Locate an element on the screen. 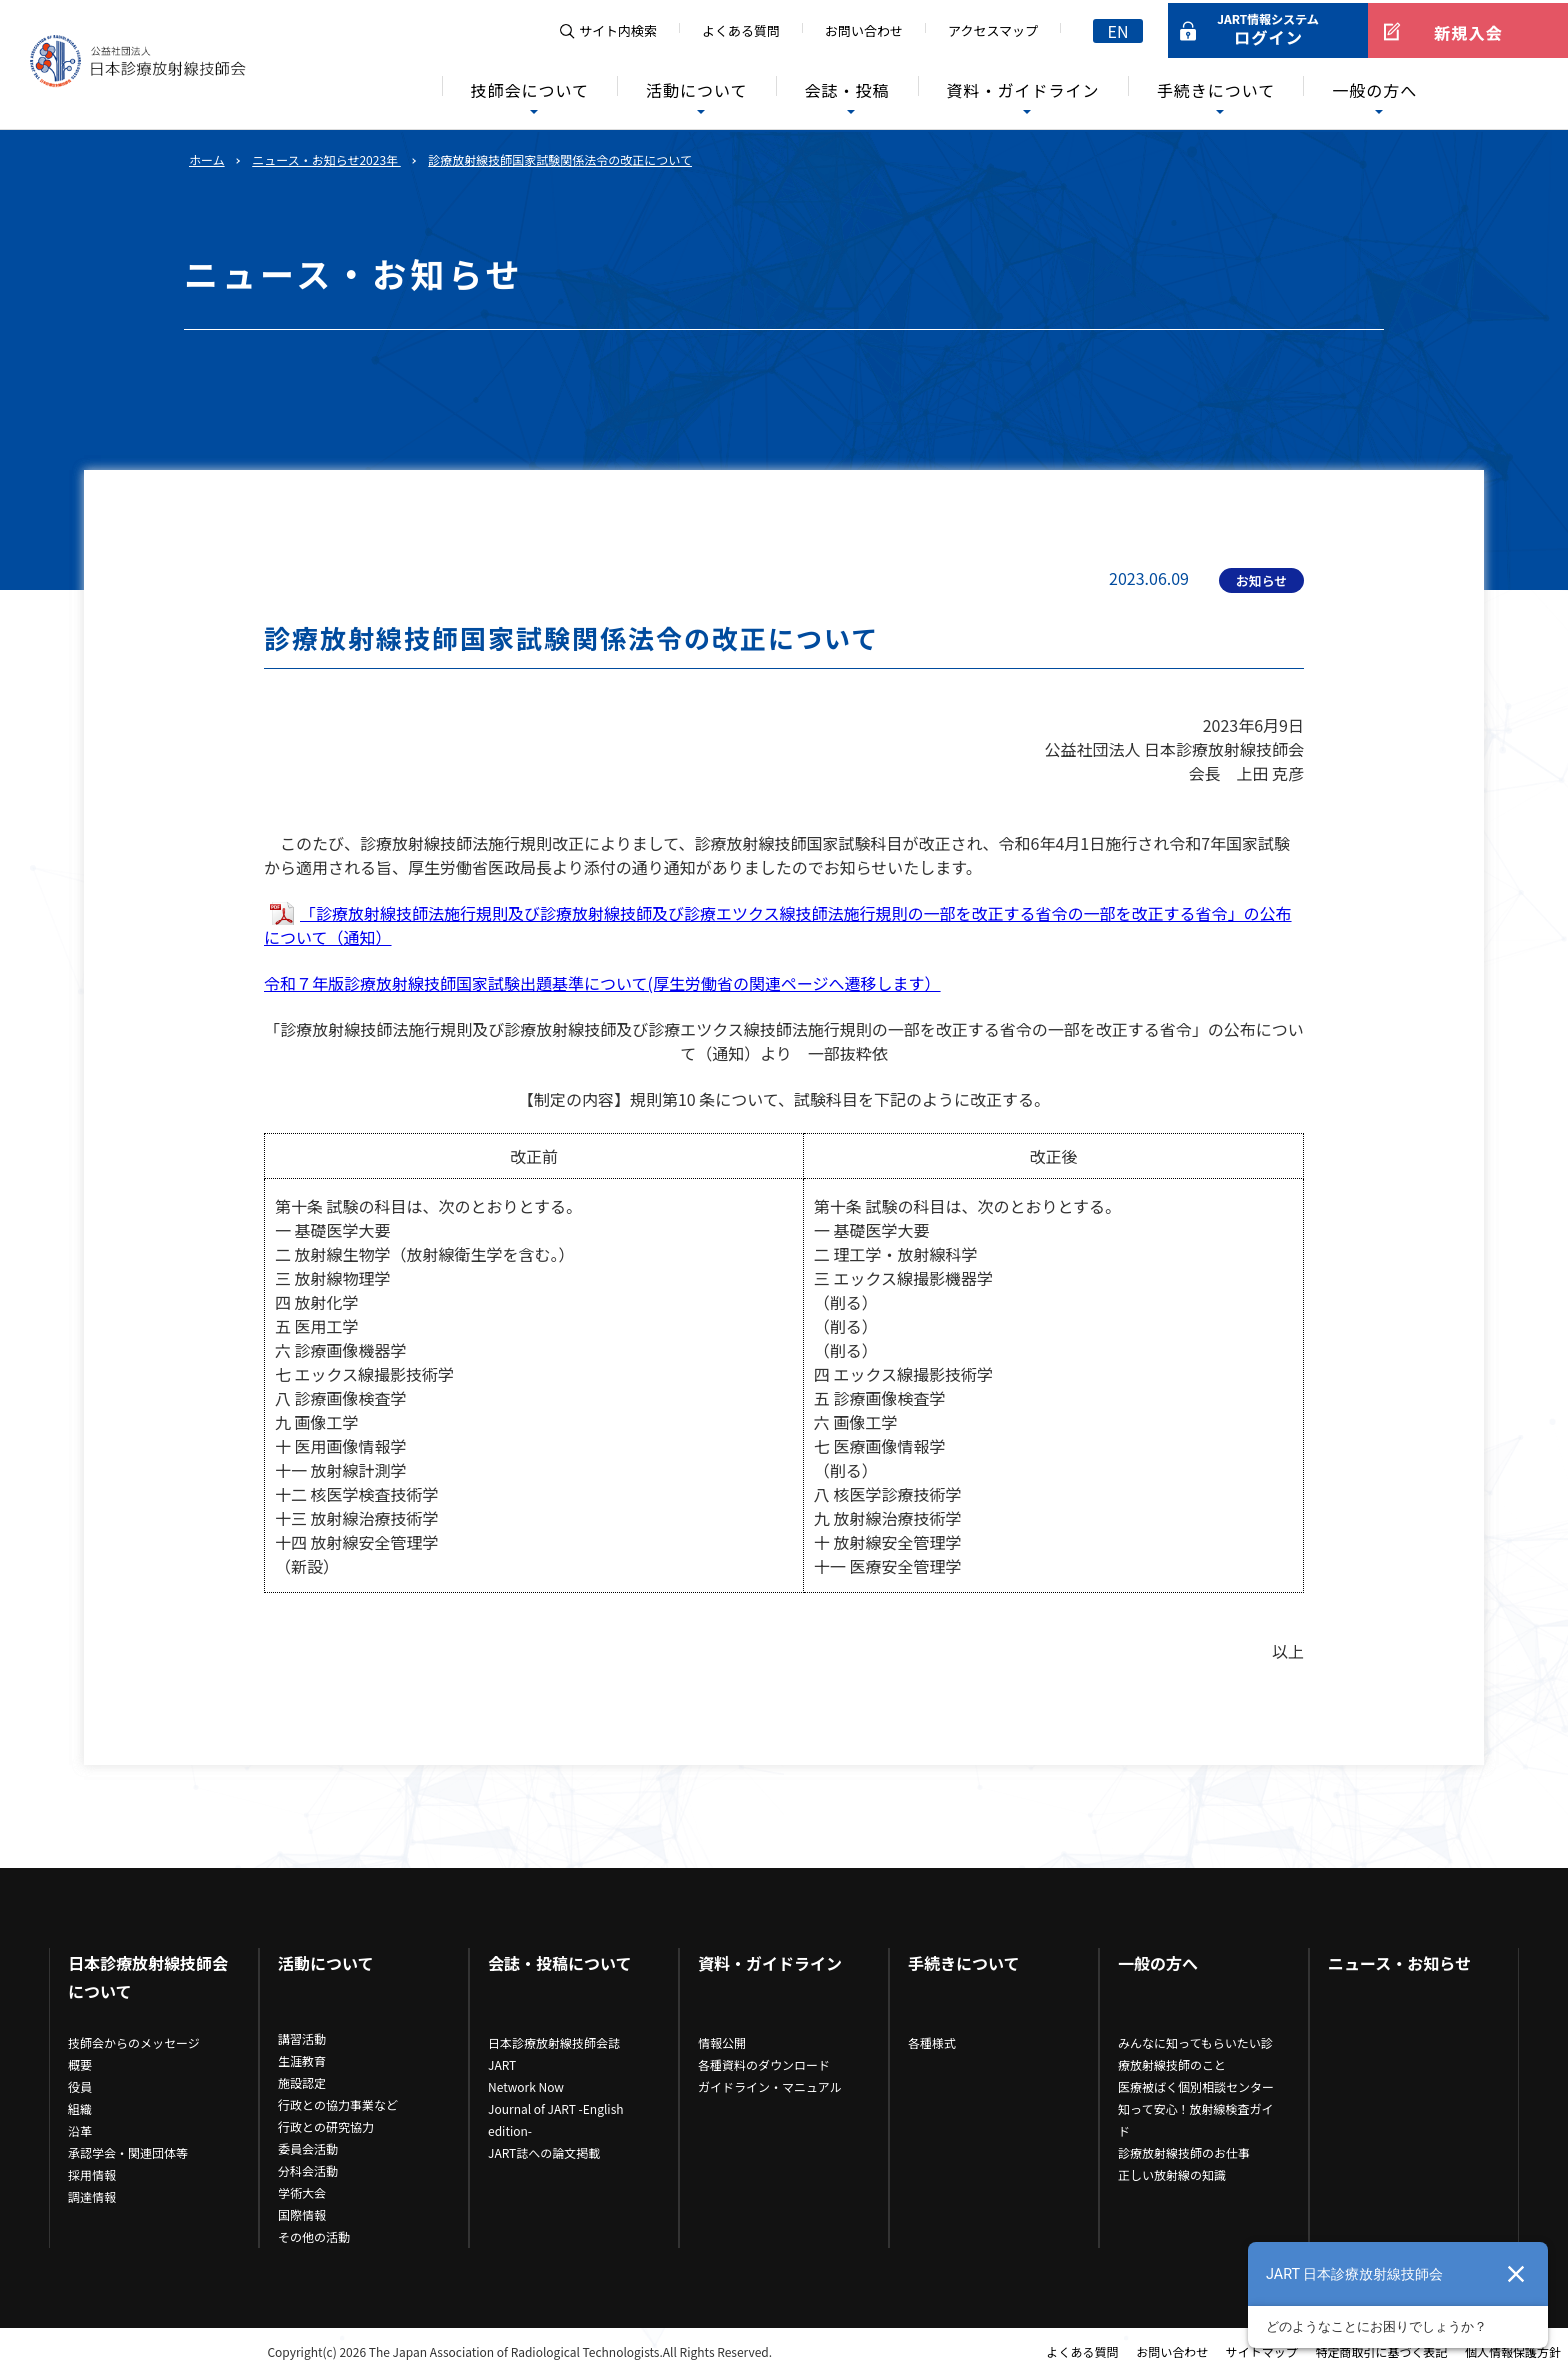 The width and height of the screenshot is (1568, 2368). サイト内検索 is located at coordinates (618, 30).